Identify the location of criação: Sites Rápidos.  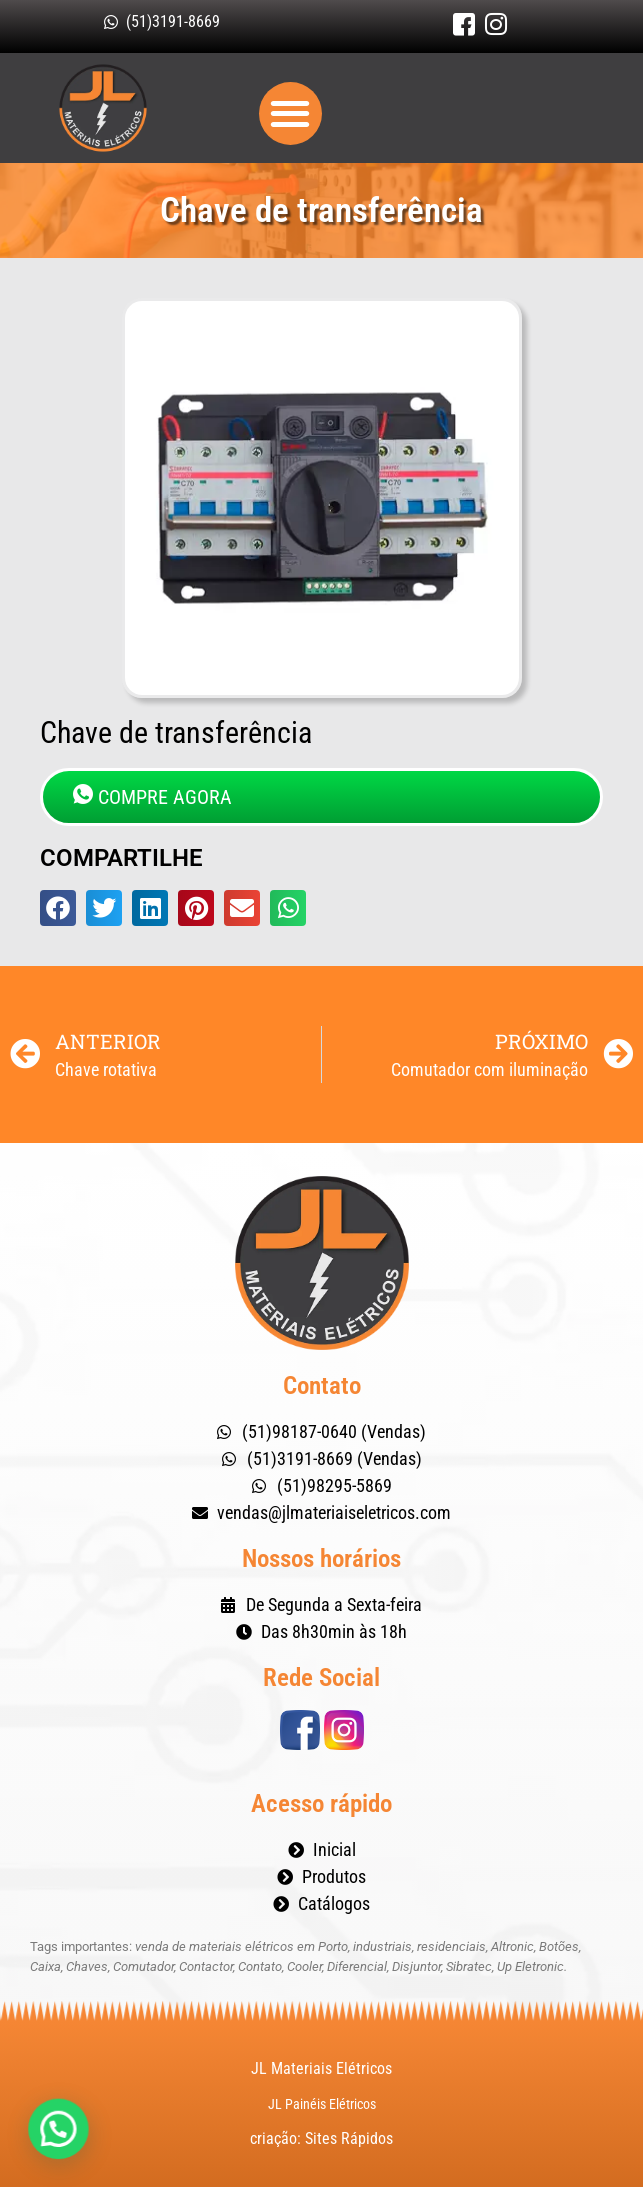
(321, 2138).